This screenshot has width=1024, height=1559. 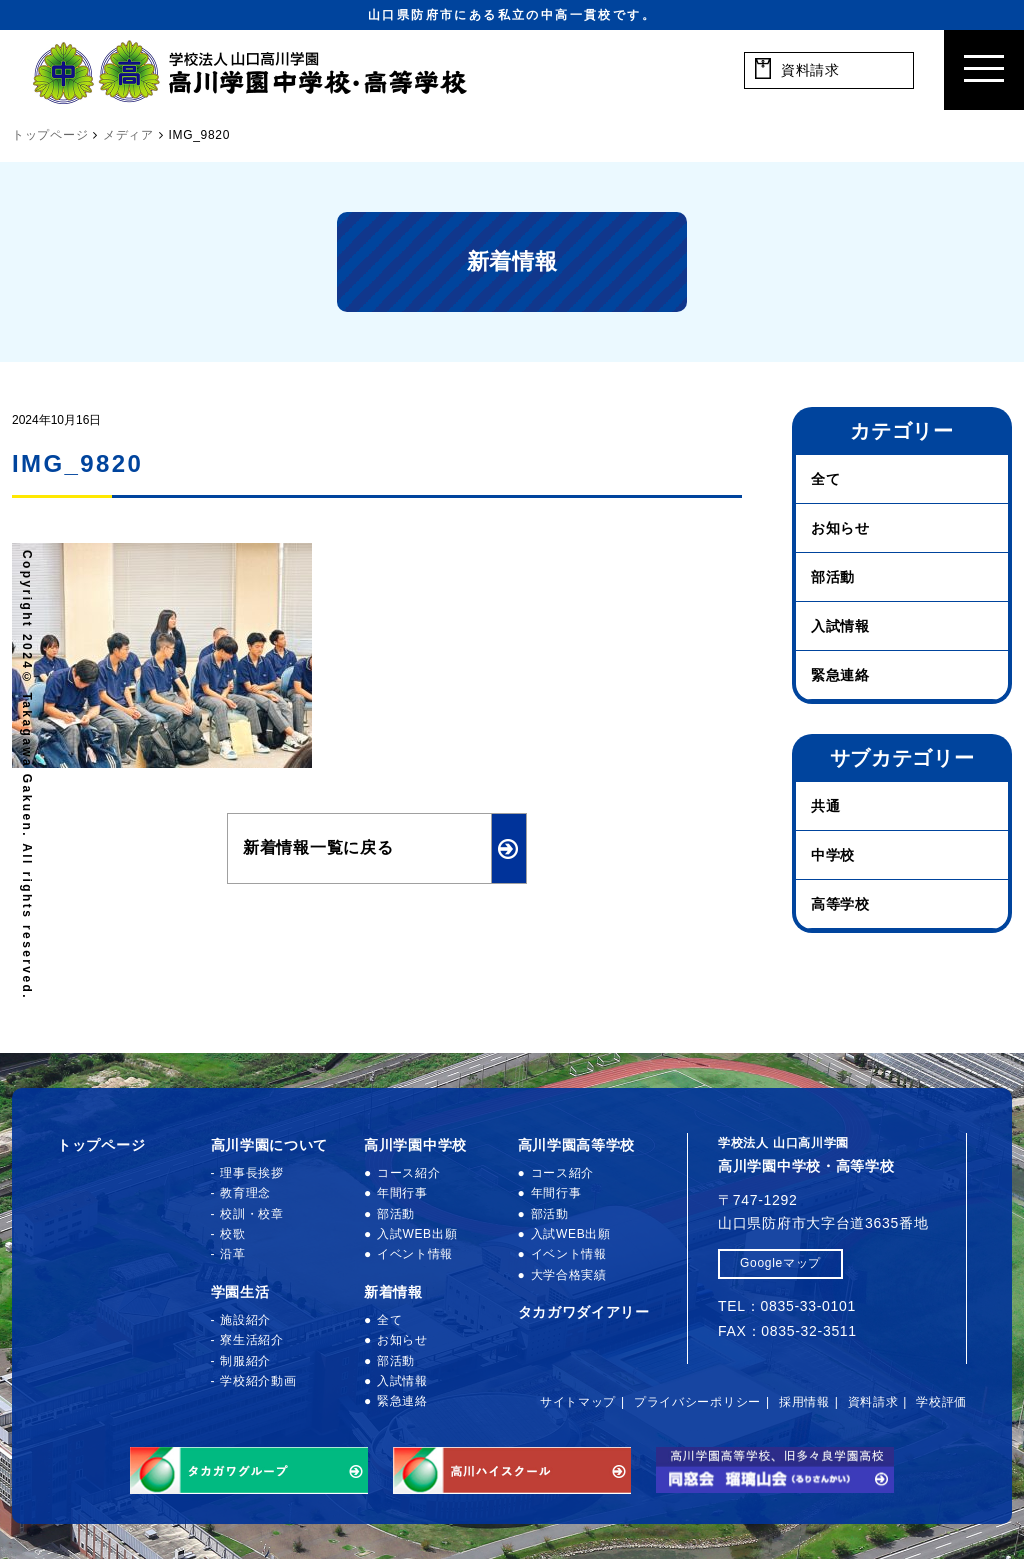 I want to click on TEL：0835-33-0101, so click(x=787, y=1306).